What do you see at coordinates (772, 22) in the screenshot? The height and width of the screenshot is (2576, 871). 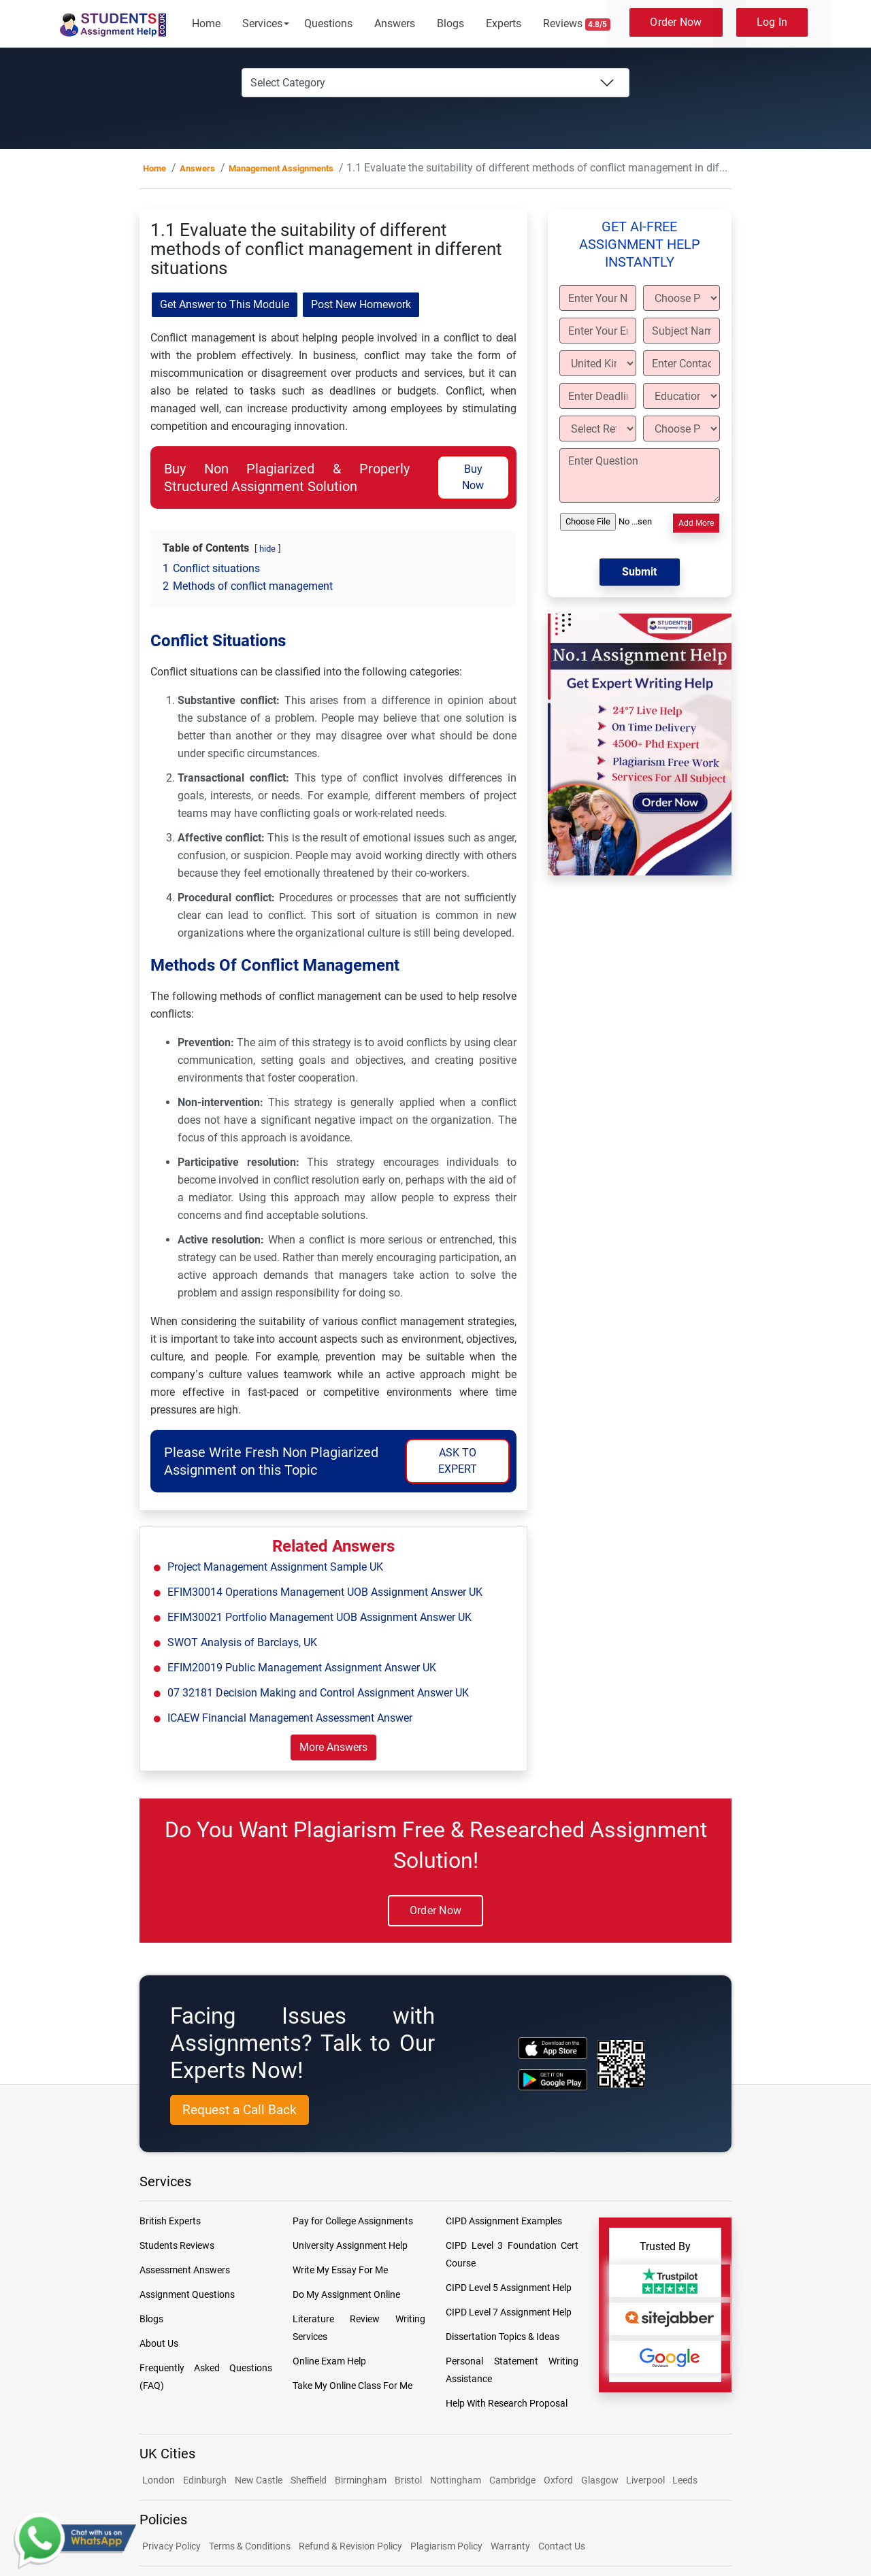 I see `Log In` at bounding box center [772, 22].